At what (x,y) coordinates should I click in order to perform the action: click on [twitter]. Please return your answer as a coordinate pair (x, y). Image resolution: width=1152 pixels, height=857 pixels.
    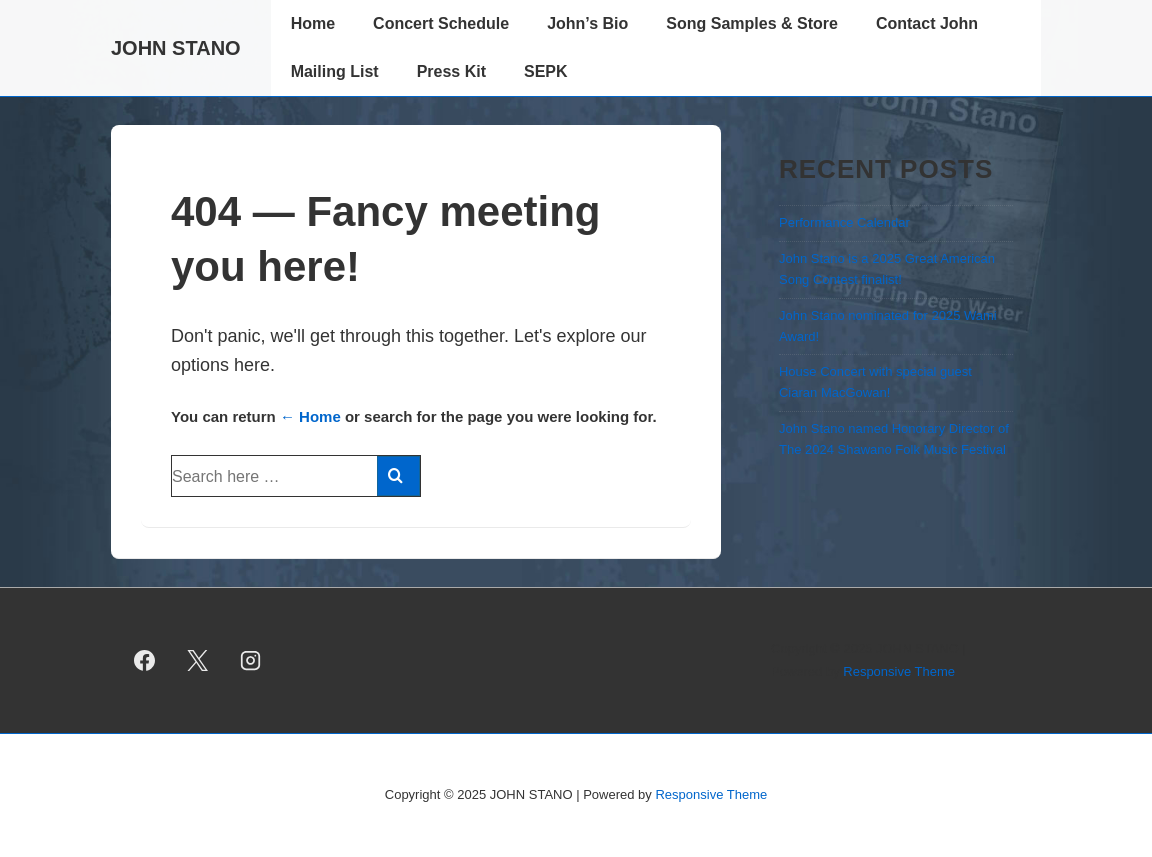
    Looking at the image, I should click on (198, 661).